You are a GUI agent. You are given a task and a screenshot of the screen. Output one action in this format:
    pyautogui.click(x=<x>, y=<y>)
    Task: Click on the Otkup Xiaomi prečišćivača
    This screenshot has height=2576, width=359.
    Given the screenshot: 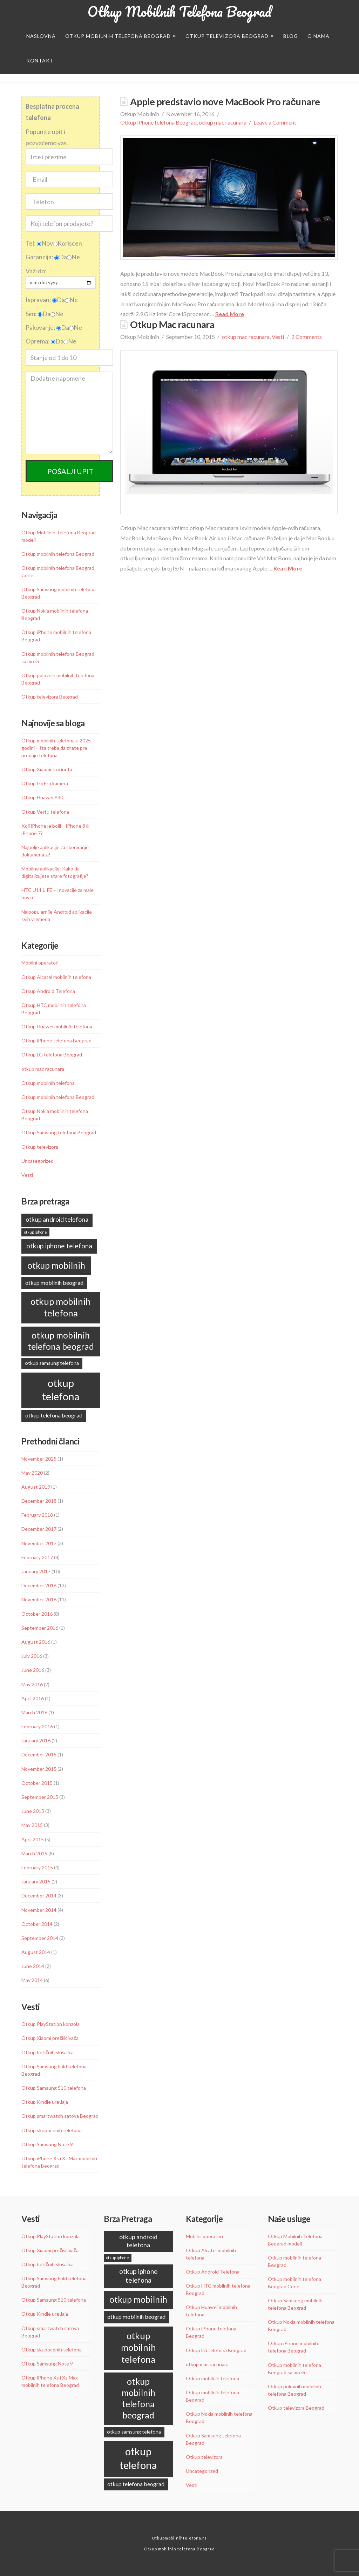 What is the action you would take?
    pyautogui.click(x=50, y=2038)
    